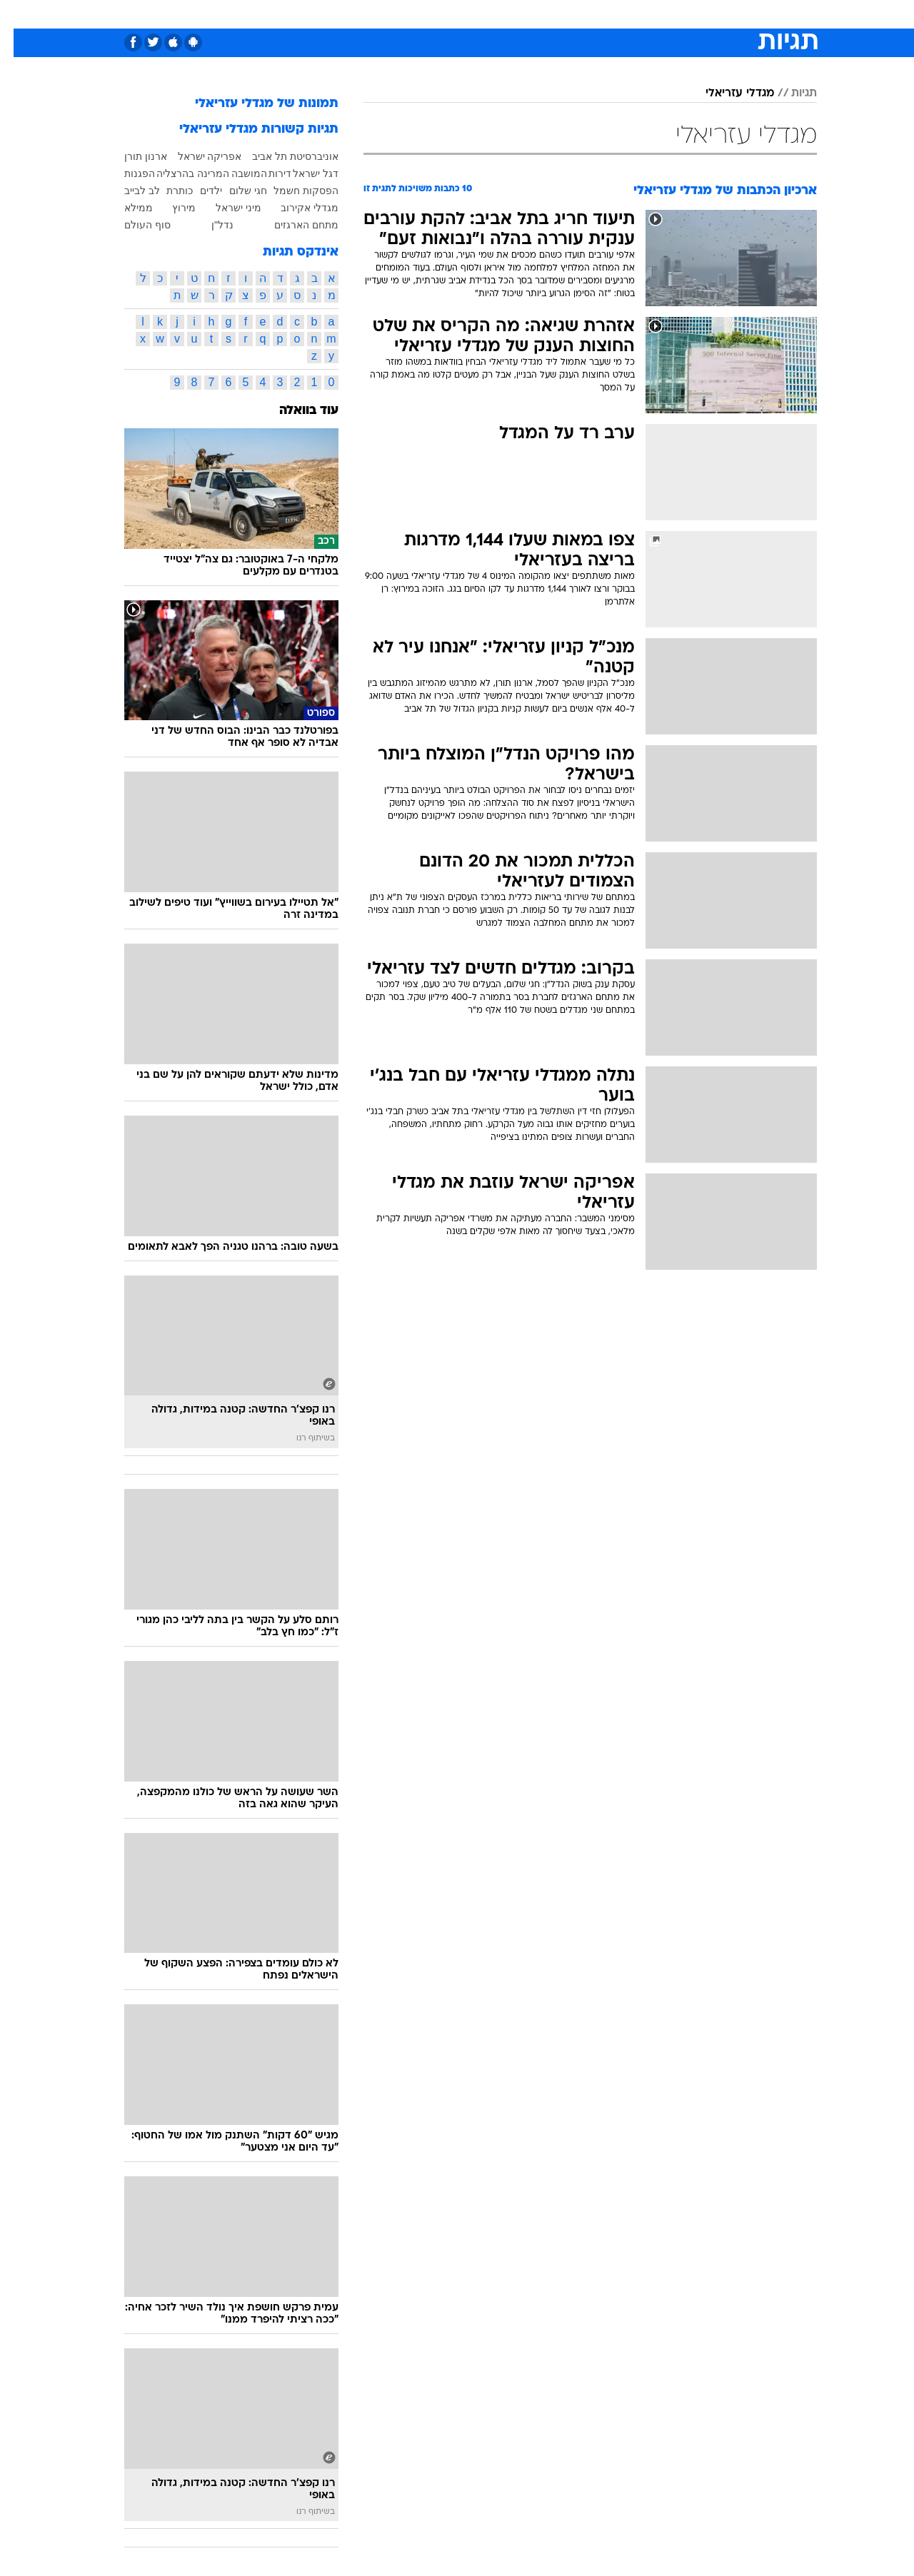  I want to click on לב לבייב, so click(128, 190).